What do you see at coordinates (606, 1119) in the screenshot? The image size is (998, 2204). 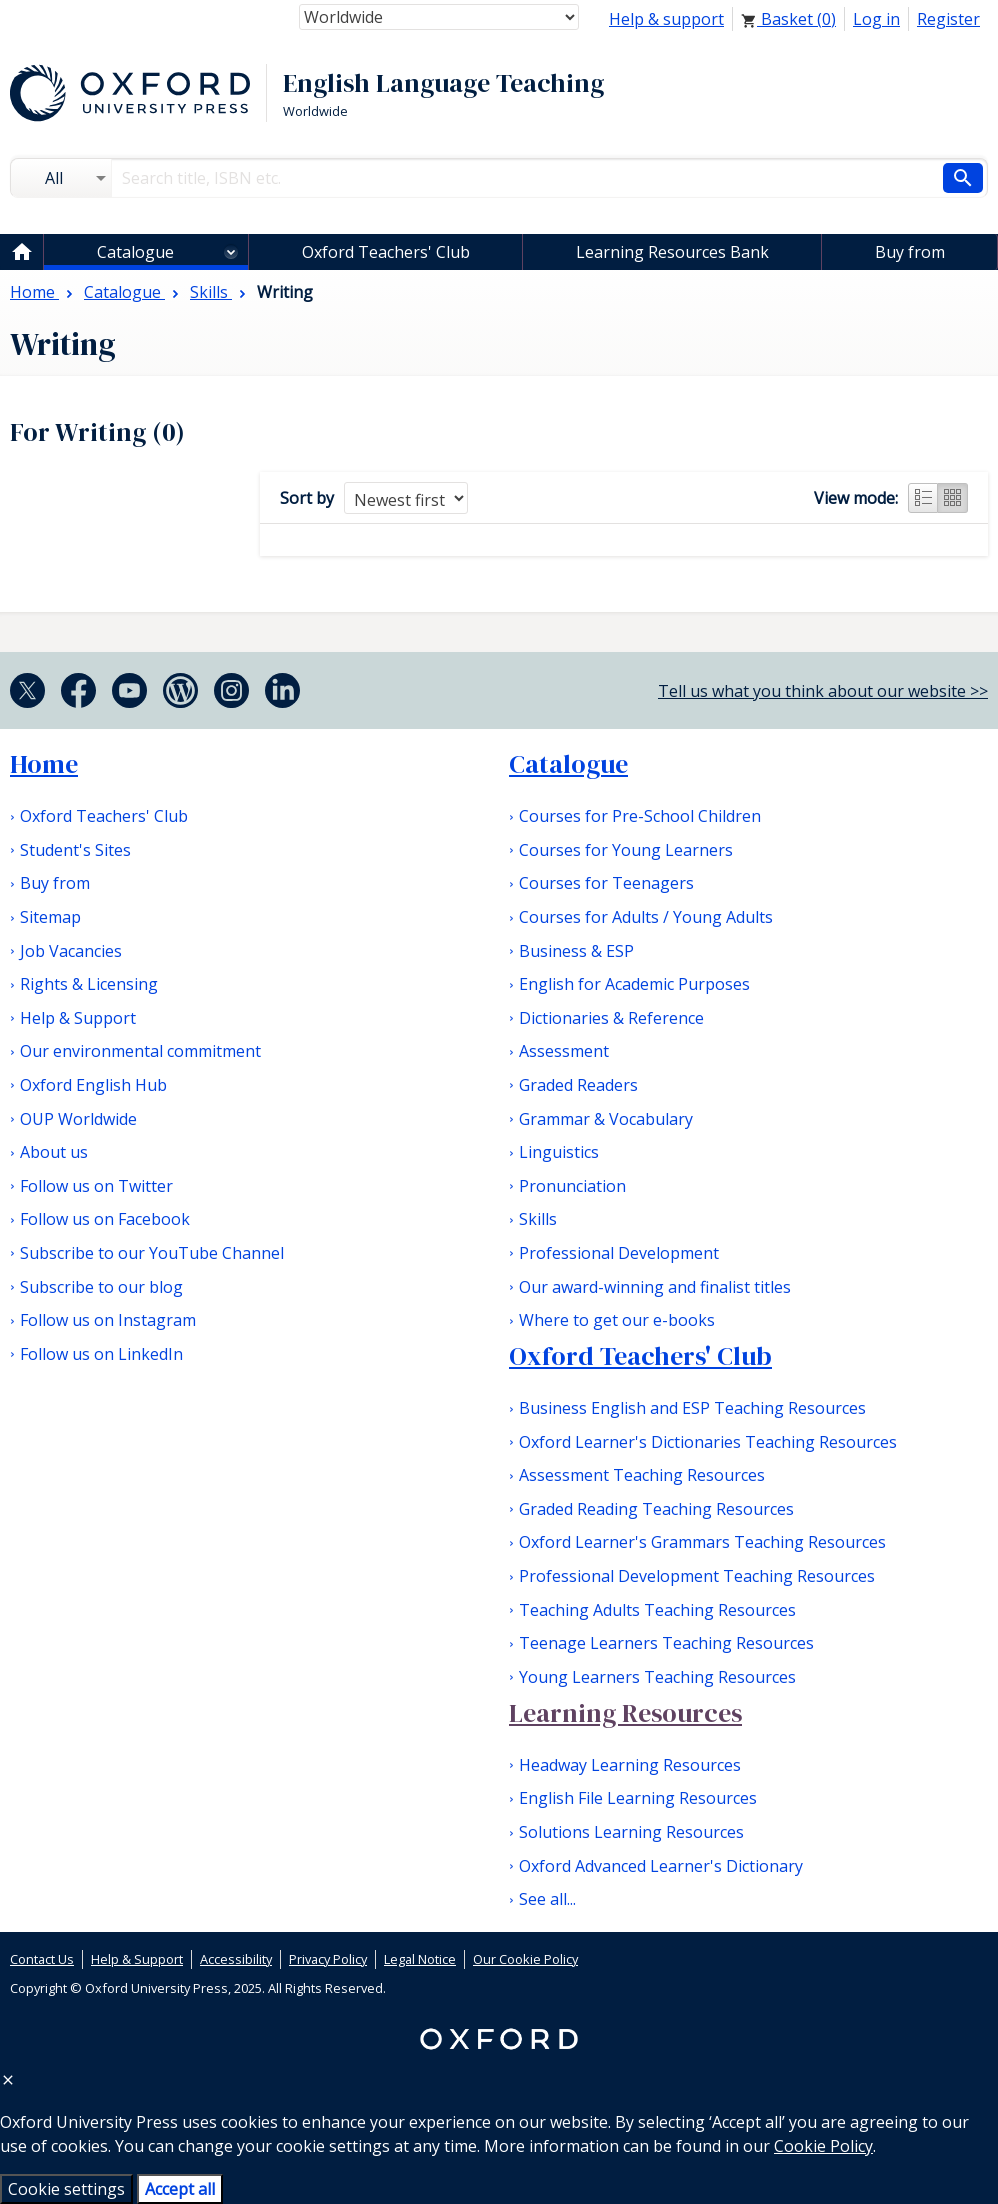 I see `Grammar & Vocabulary` at bounding box center [606, 1119].